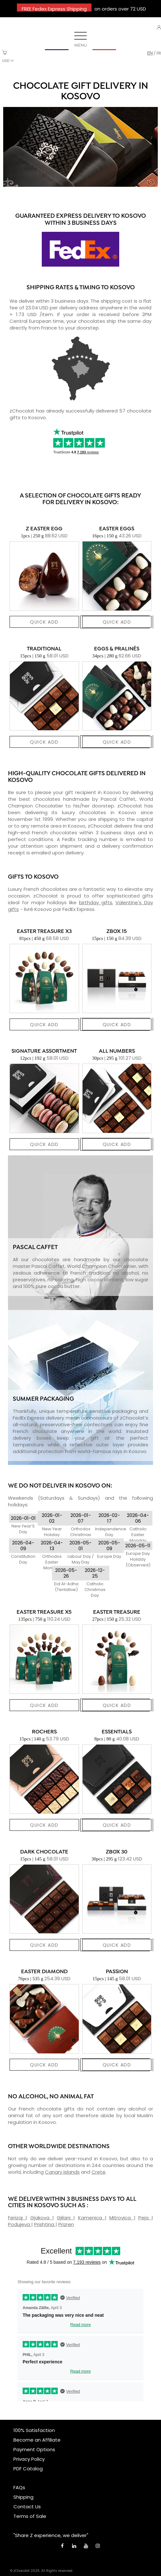  What do you see at coordinates (29, 2516) in the screenshot?
I see `Terms of Sale` at bounding box center [29, 2516].